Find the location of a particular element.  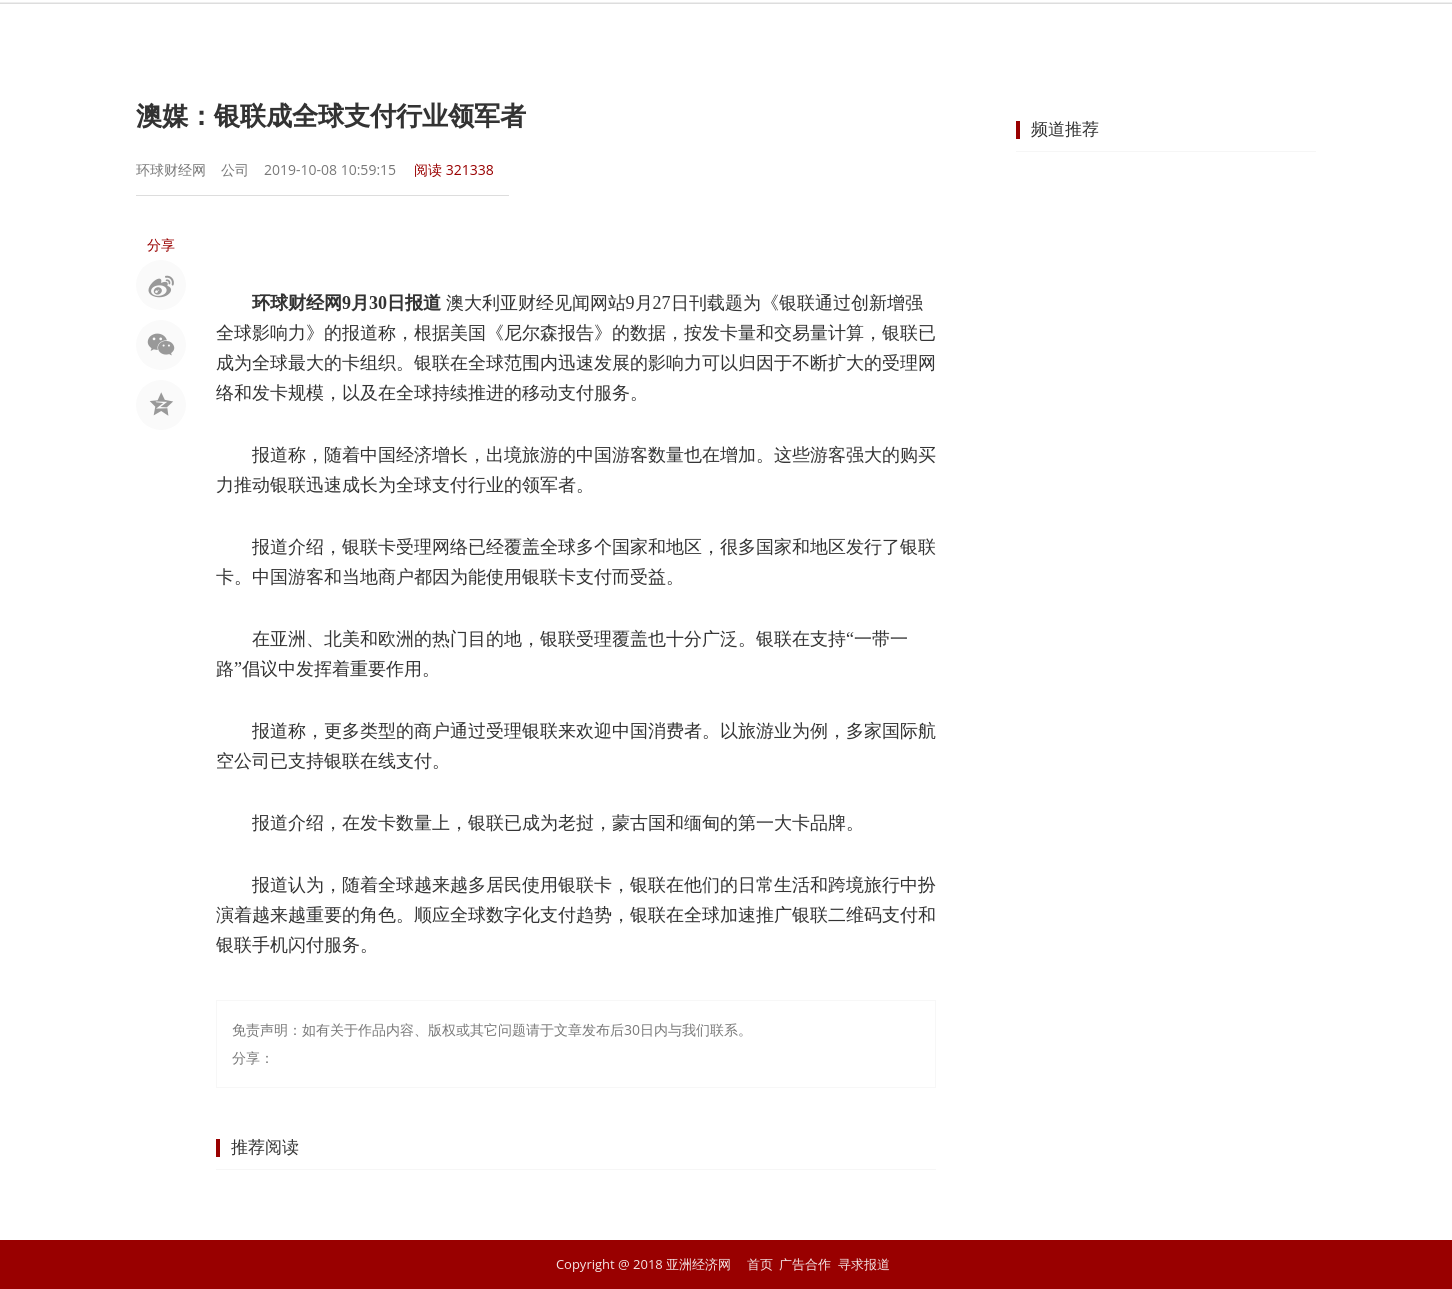

股市 is located at coordinates (566, 35).